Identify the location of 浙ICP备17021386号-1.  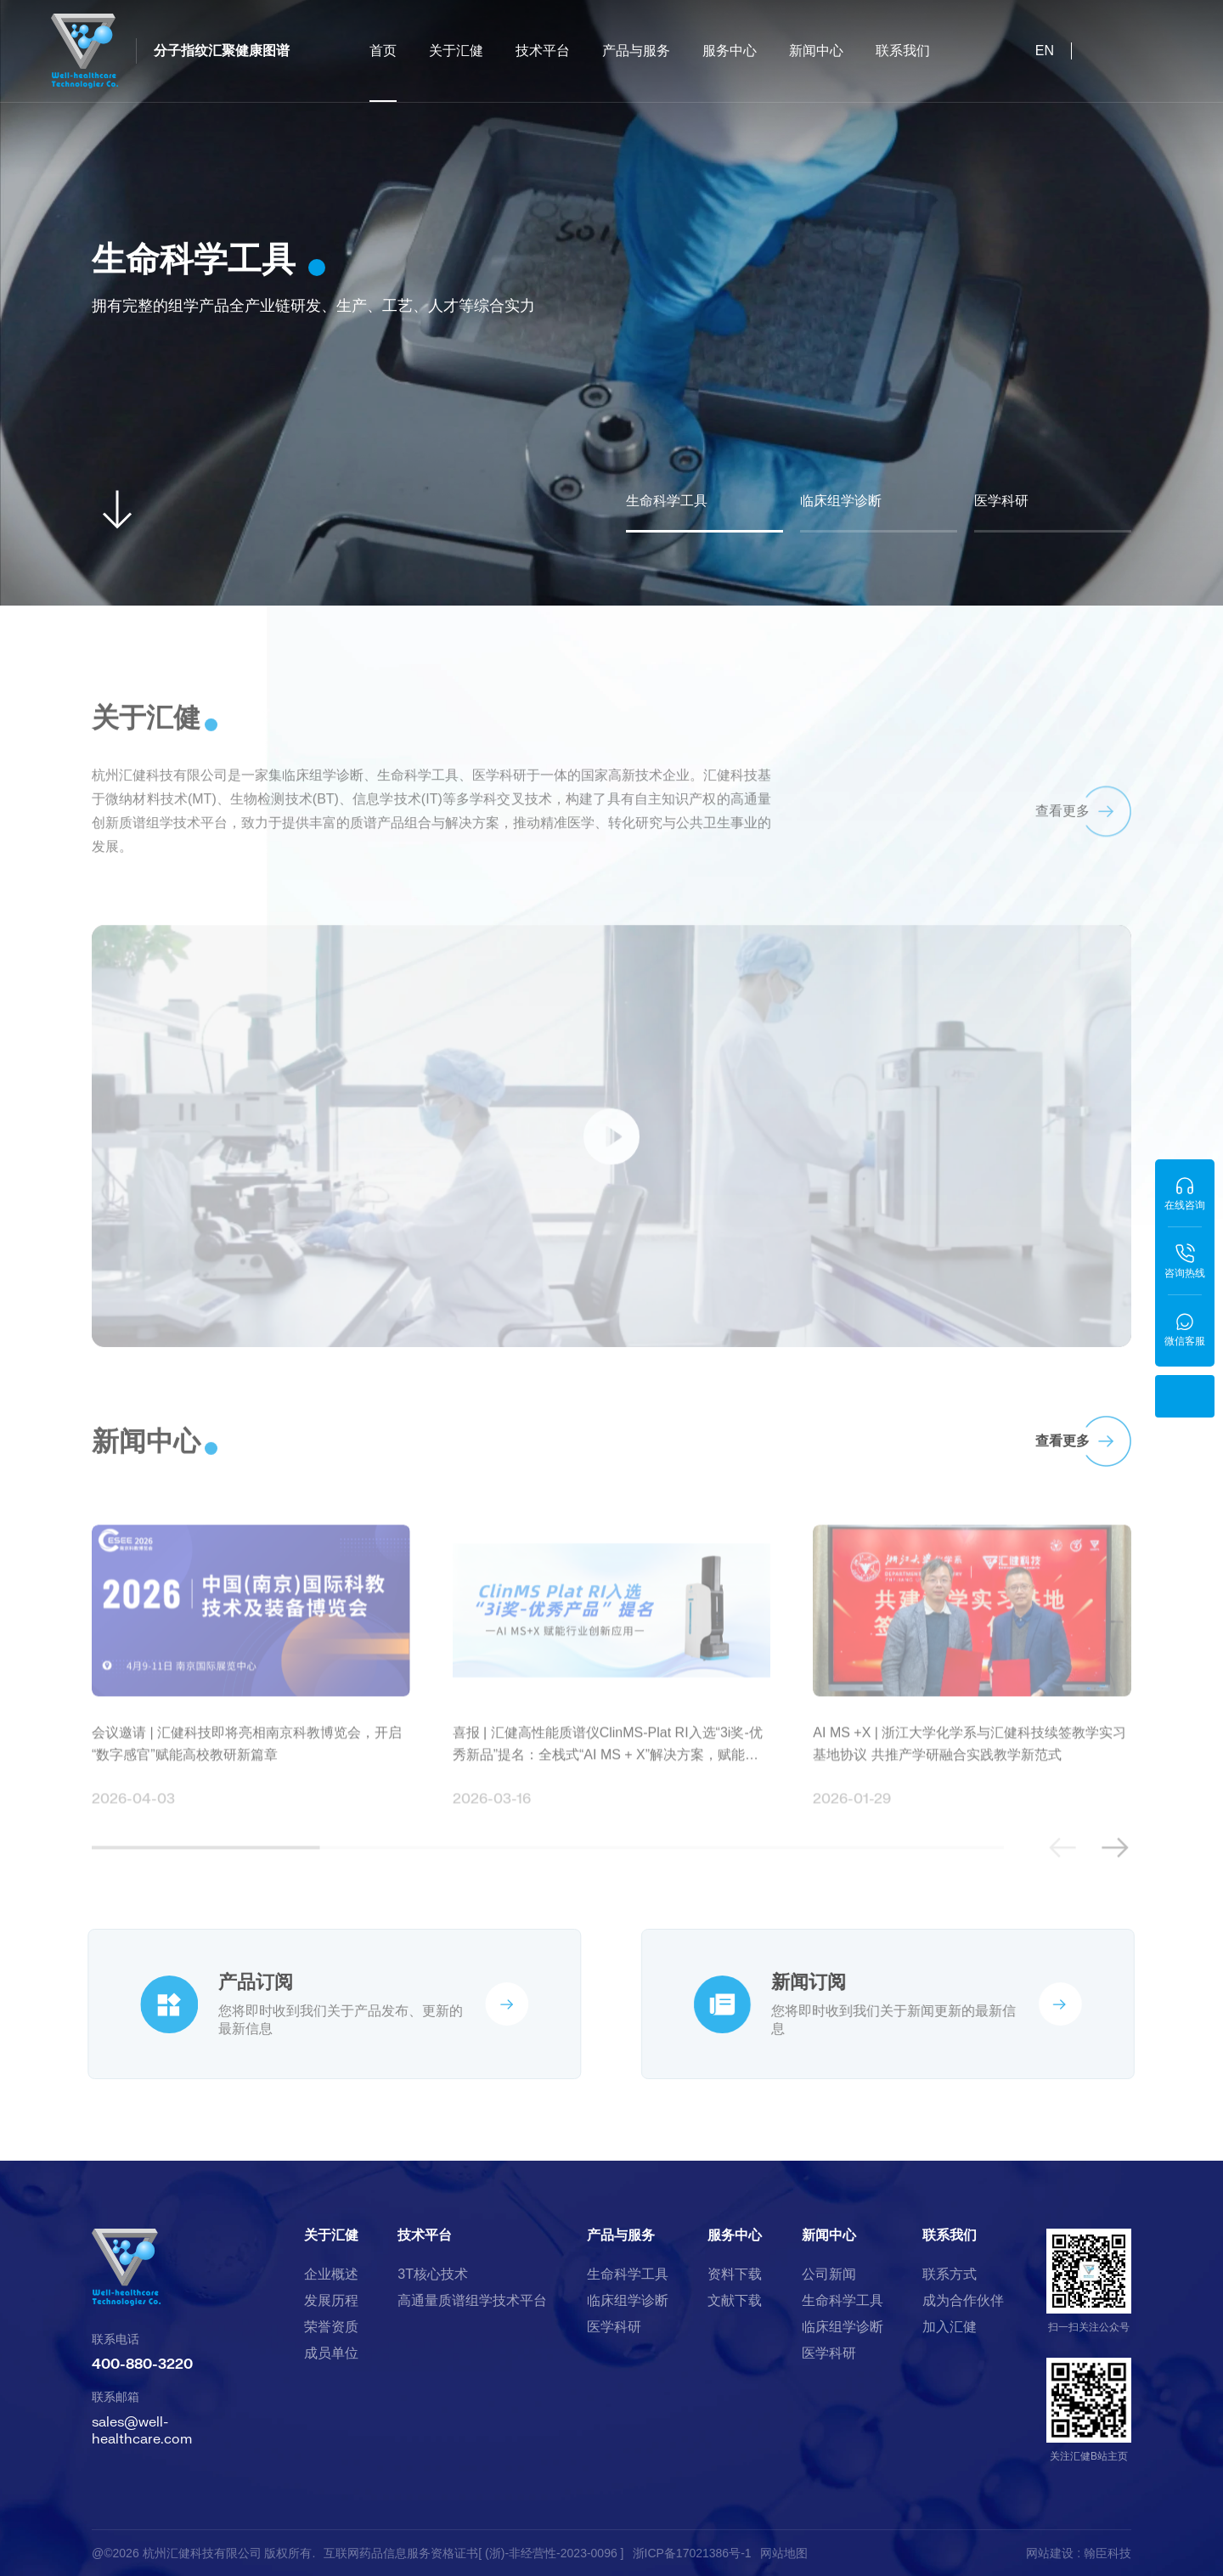
(692, 2553).